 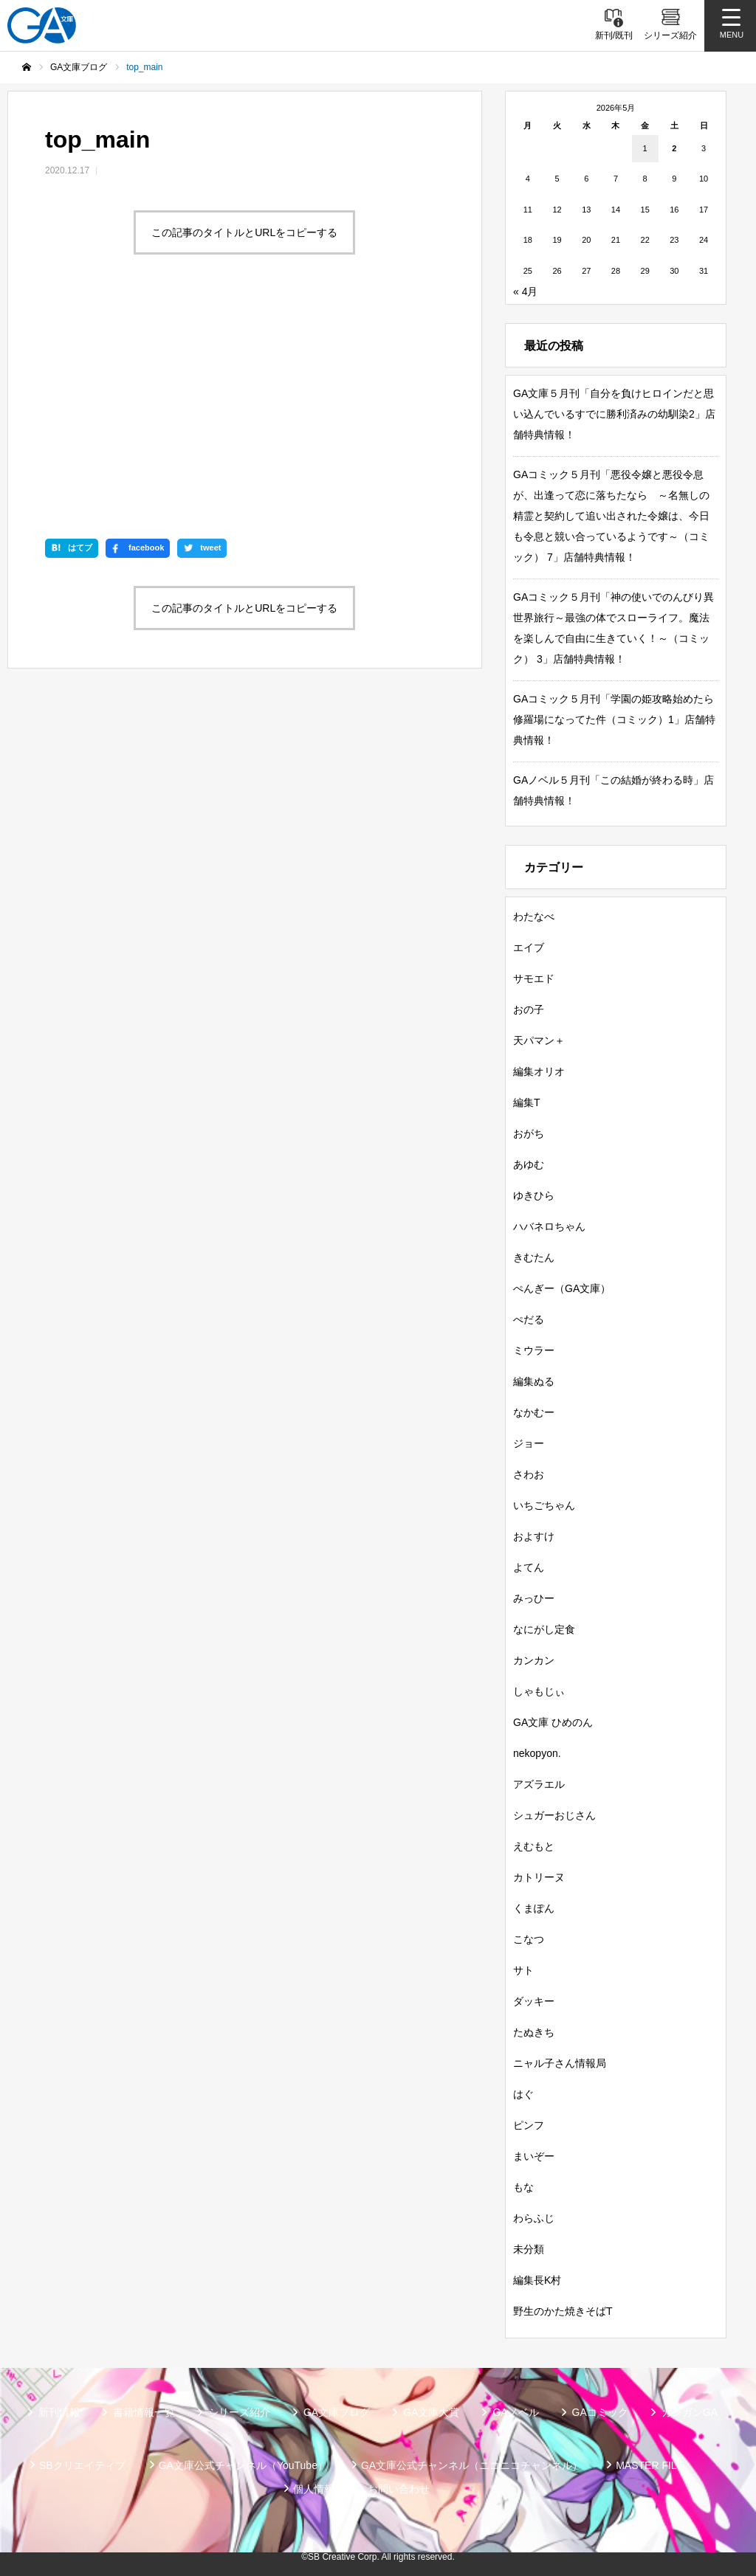 I want to click on およすけ, so click(x=533, y=1536).